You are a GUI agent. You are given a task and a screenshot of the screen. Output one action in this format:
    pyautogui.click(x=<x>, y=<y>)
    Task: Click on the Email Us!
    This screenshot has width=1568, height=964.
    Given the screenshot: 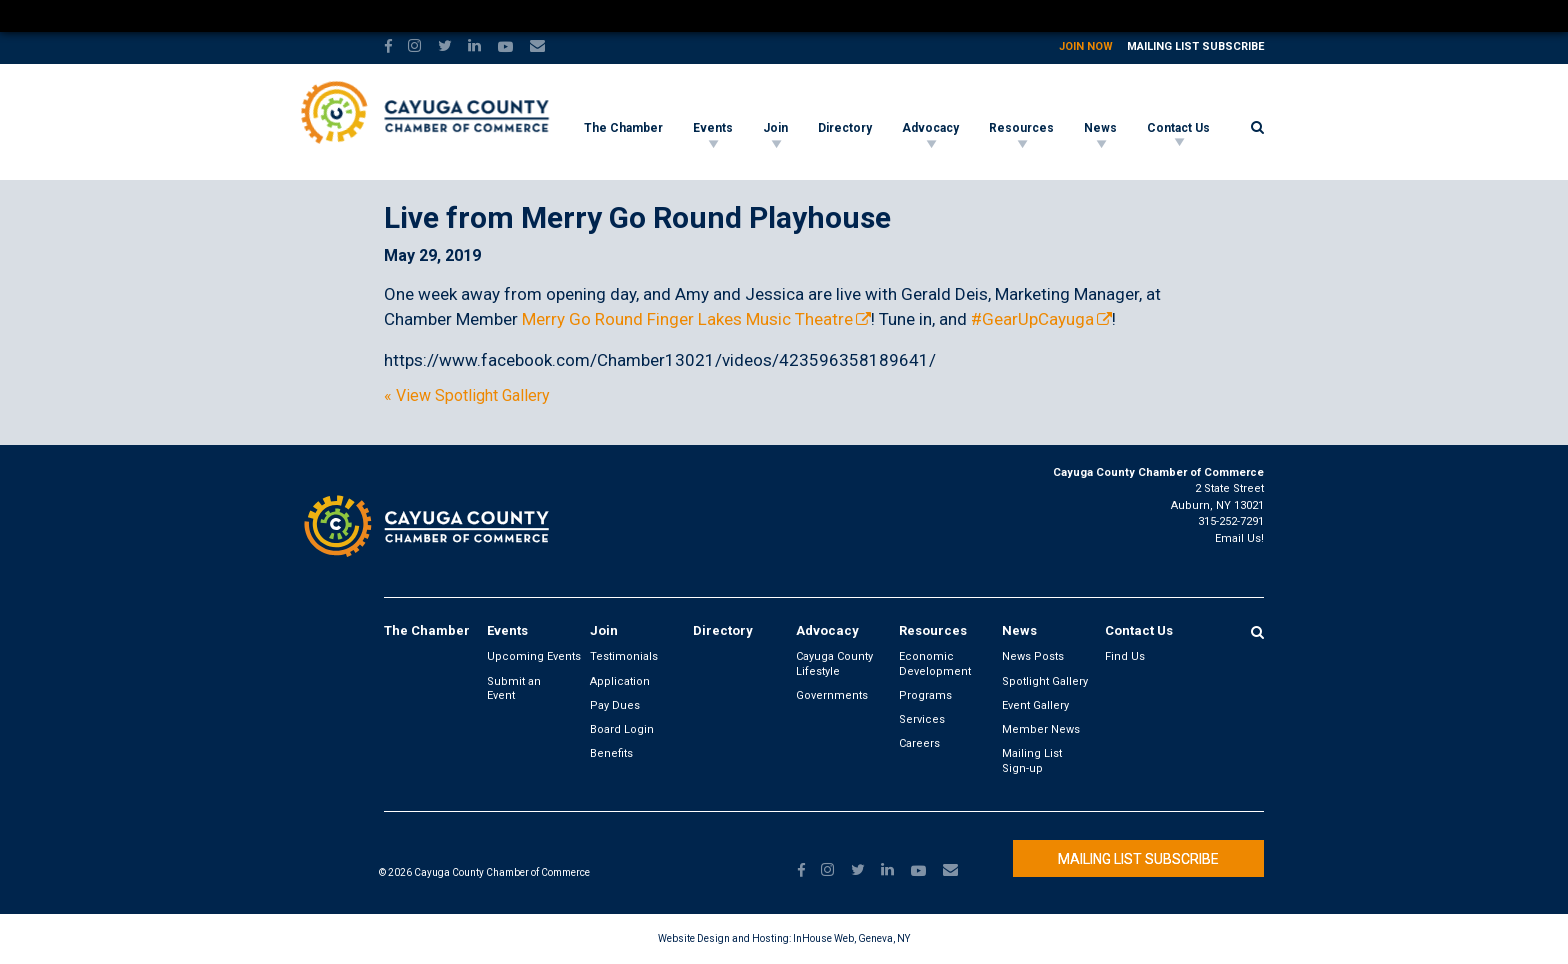 What is the action you would take?
    pyautogui.click(x=1239, y=538)
    